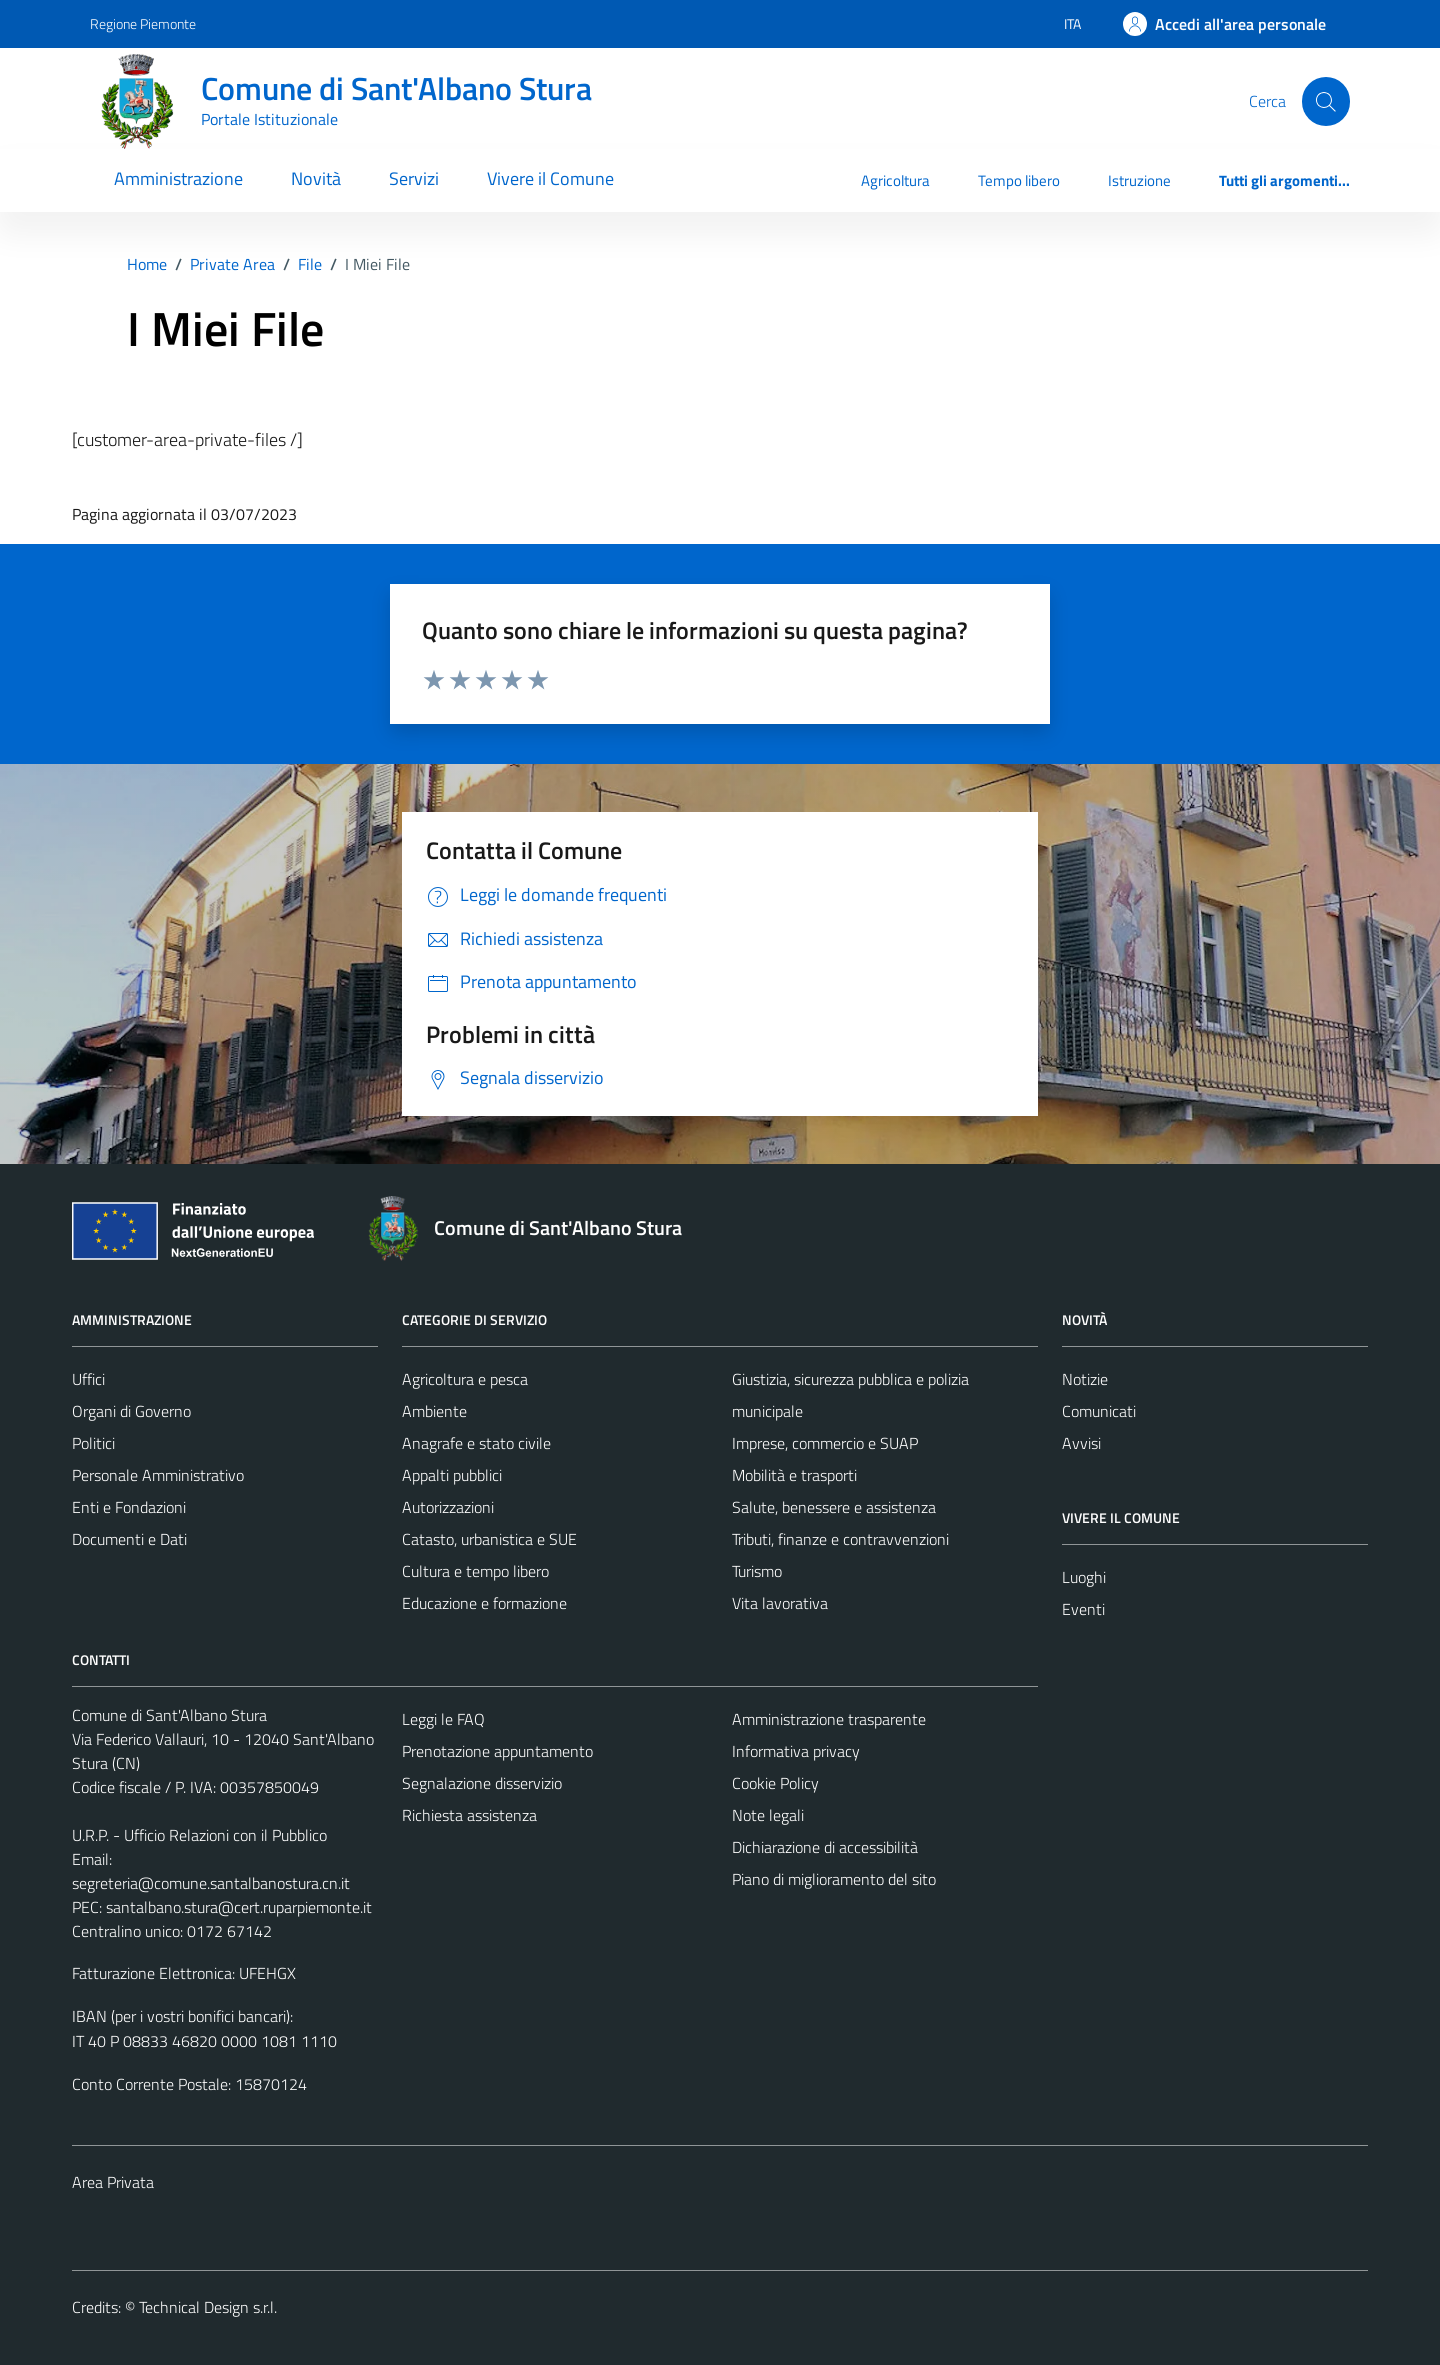  I want to click on Vita lavorativa, so click(780, 1603).